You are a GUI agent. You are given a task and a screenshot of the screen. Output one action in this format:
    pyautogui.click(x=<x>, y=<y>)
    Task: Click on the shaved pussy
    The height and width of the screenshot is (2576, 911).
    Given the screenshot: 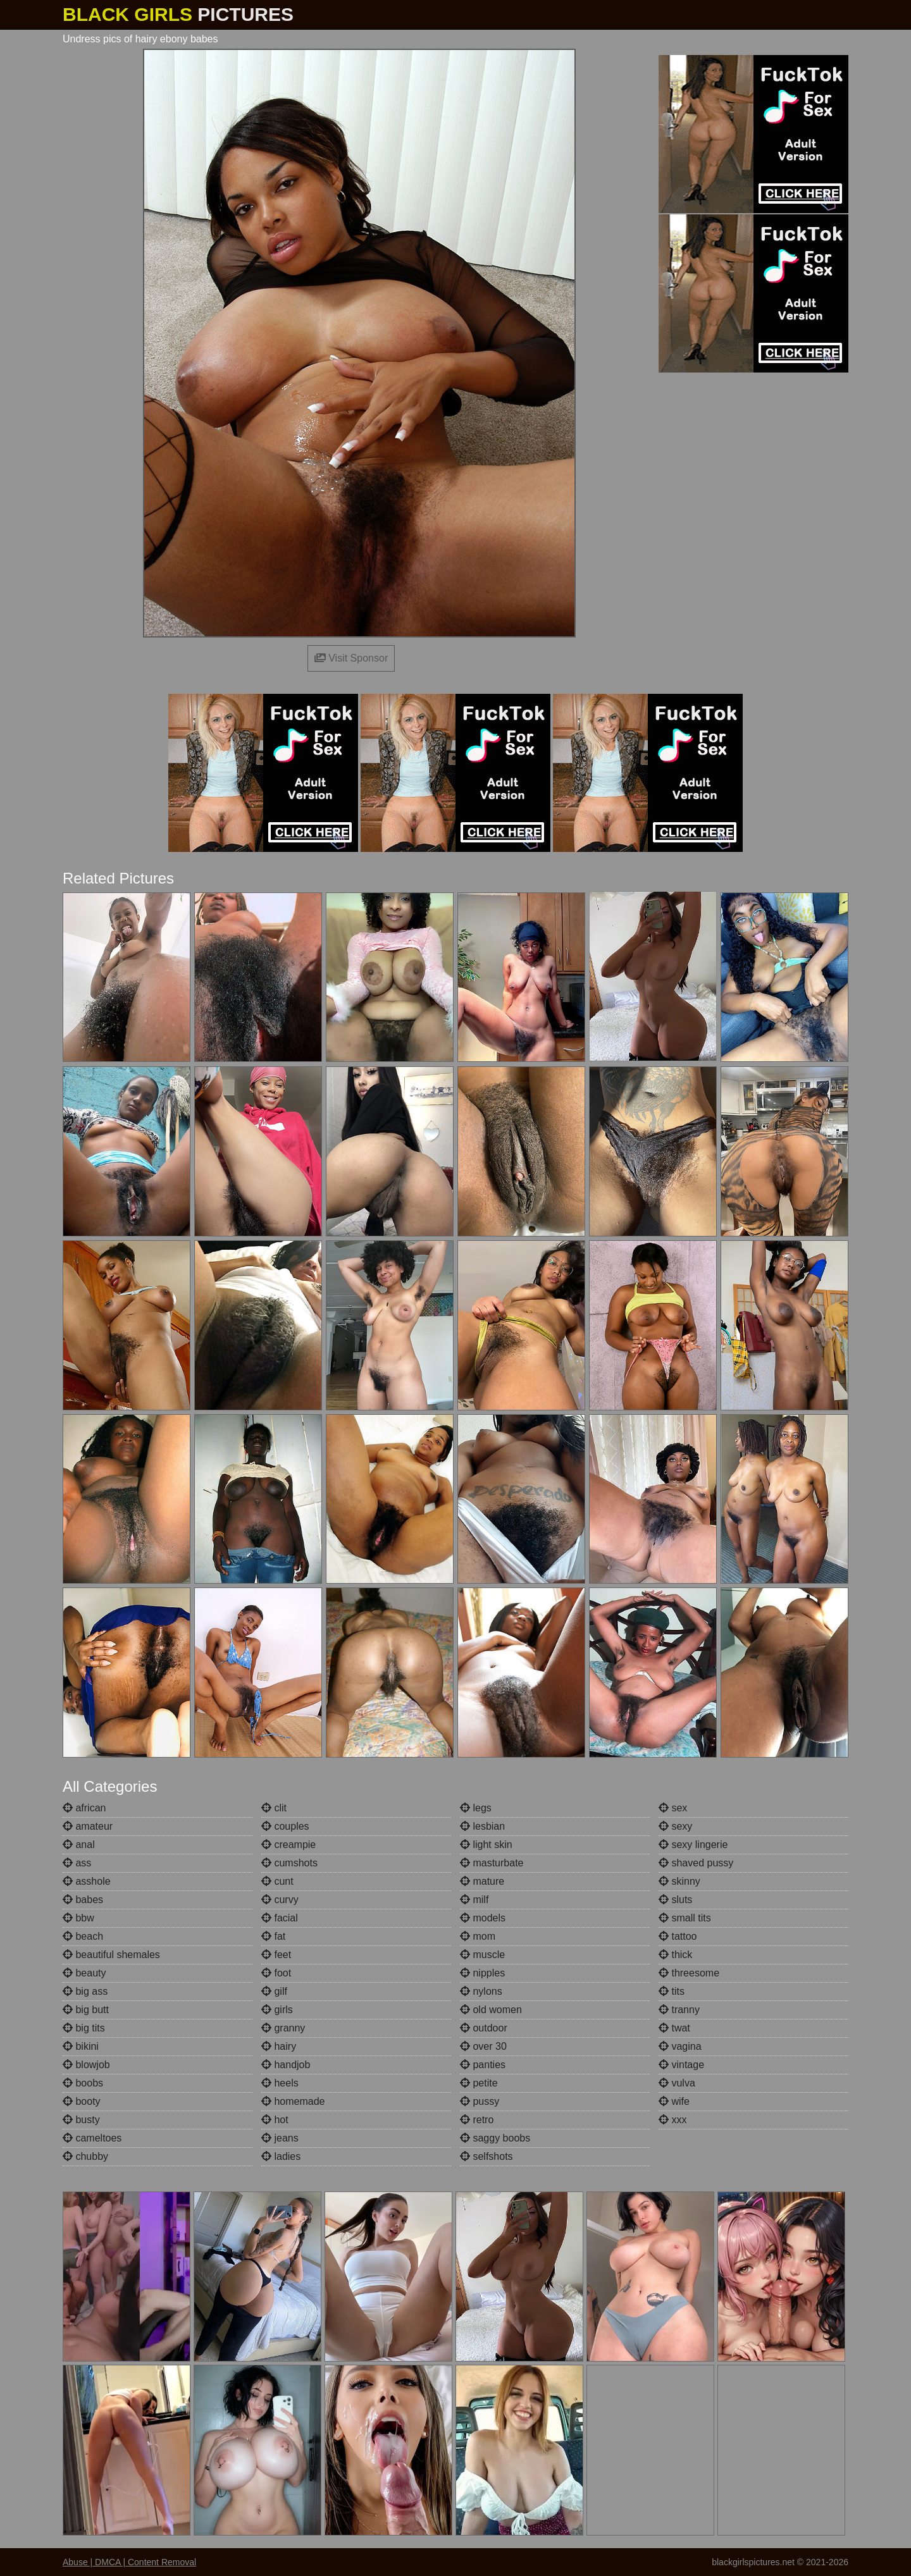 What is the action you would take?
    pyautogui.click(x=696, y=1863)
    